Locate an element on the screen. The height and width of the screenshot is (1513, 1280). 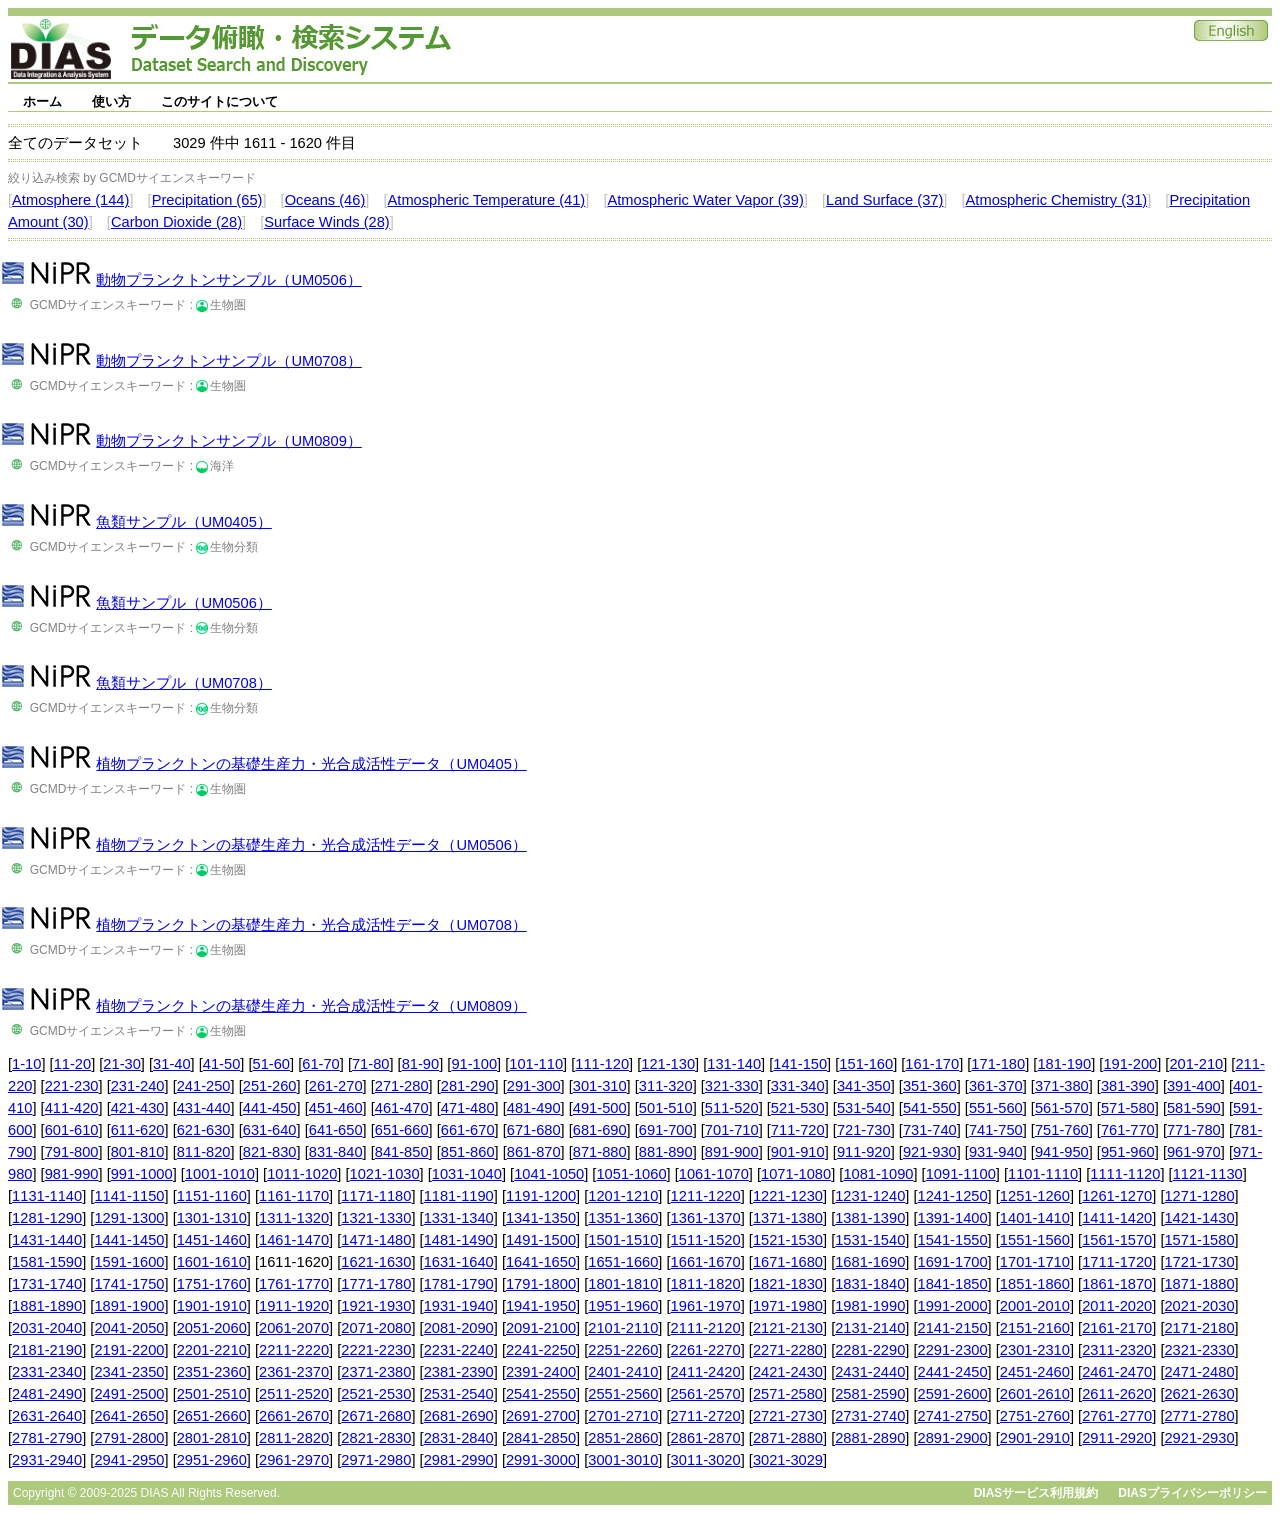
2471-2480 is located at coordinates (1199, 1372).